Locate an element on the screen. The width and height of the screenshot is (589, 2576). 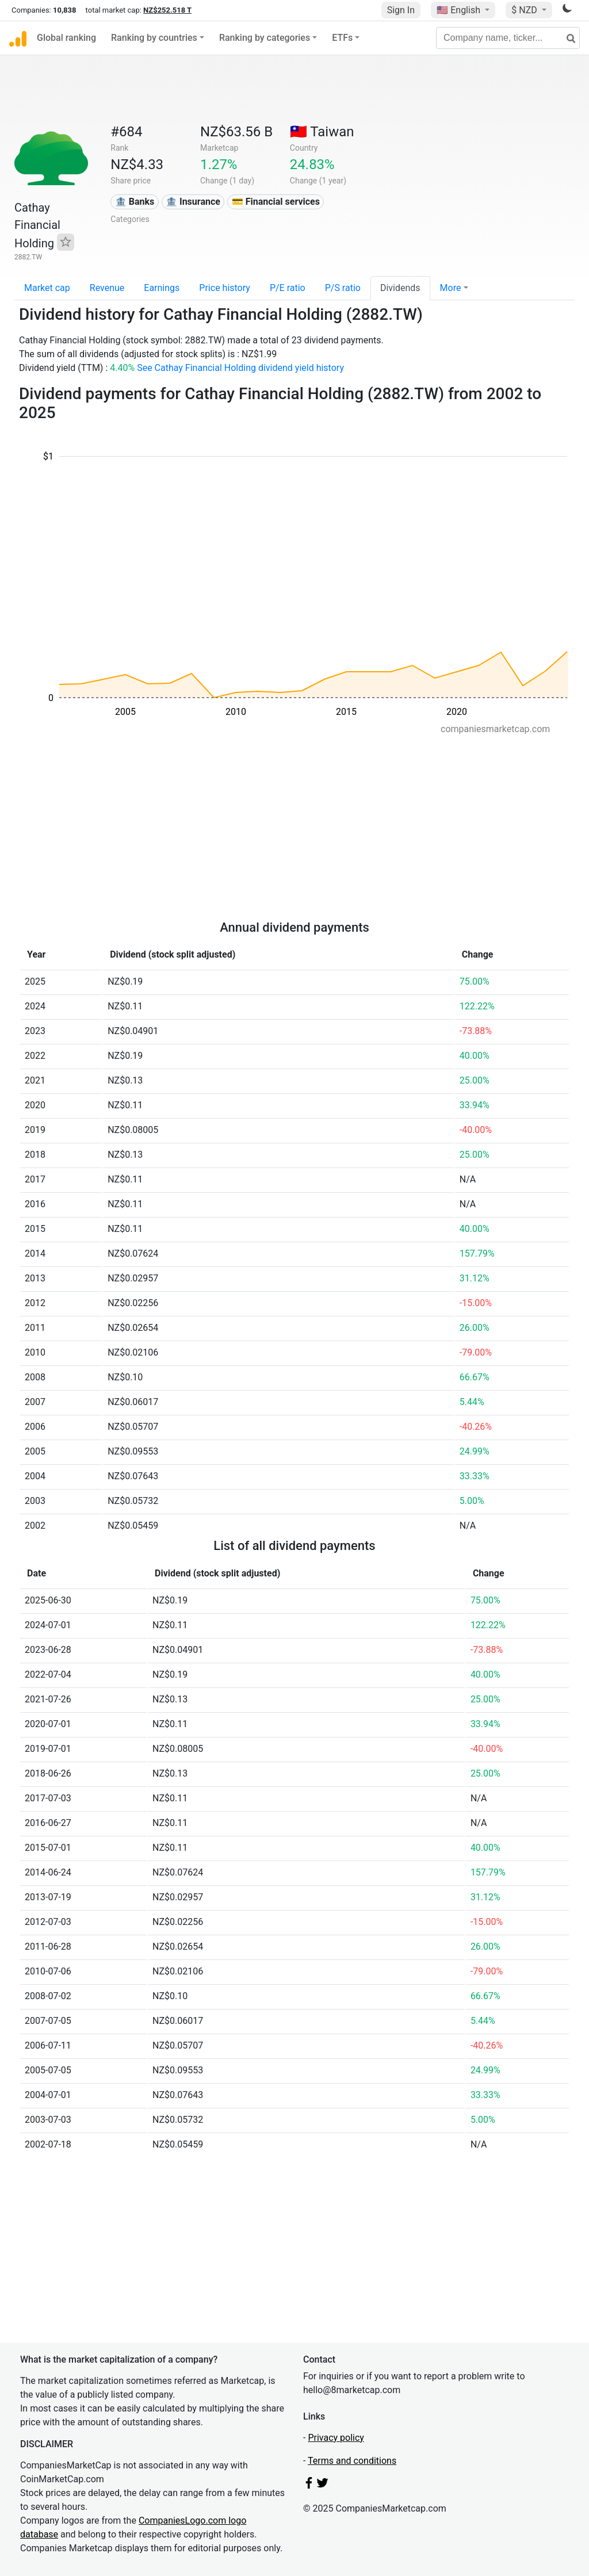
🏦 Insurance is located at coordinates (193, 201).